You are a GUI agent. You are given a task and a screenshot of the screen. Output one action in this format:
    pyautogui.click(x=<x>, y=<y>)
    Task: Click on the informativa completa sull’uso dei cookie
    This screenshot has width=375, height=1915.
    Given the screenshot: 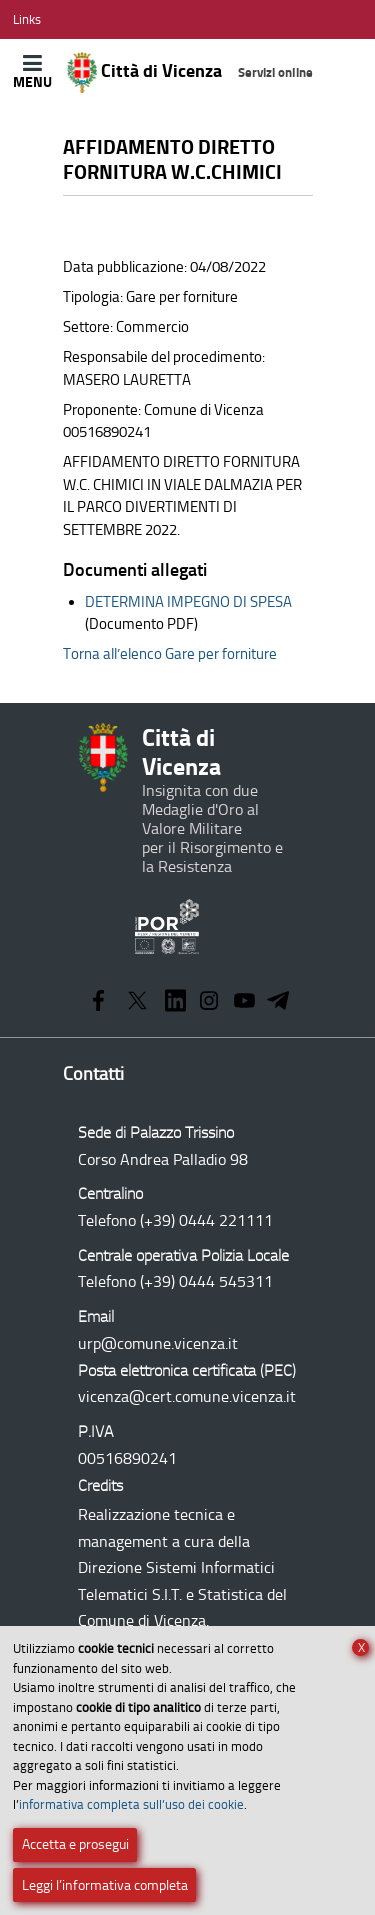 What is the action you would take?
    pyautogui.click(x=131, y=1804)
    